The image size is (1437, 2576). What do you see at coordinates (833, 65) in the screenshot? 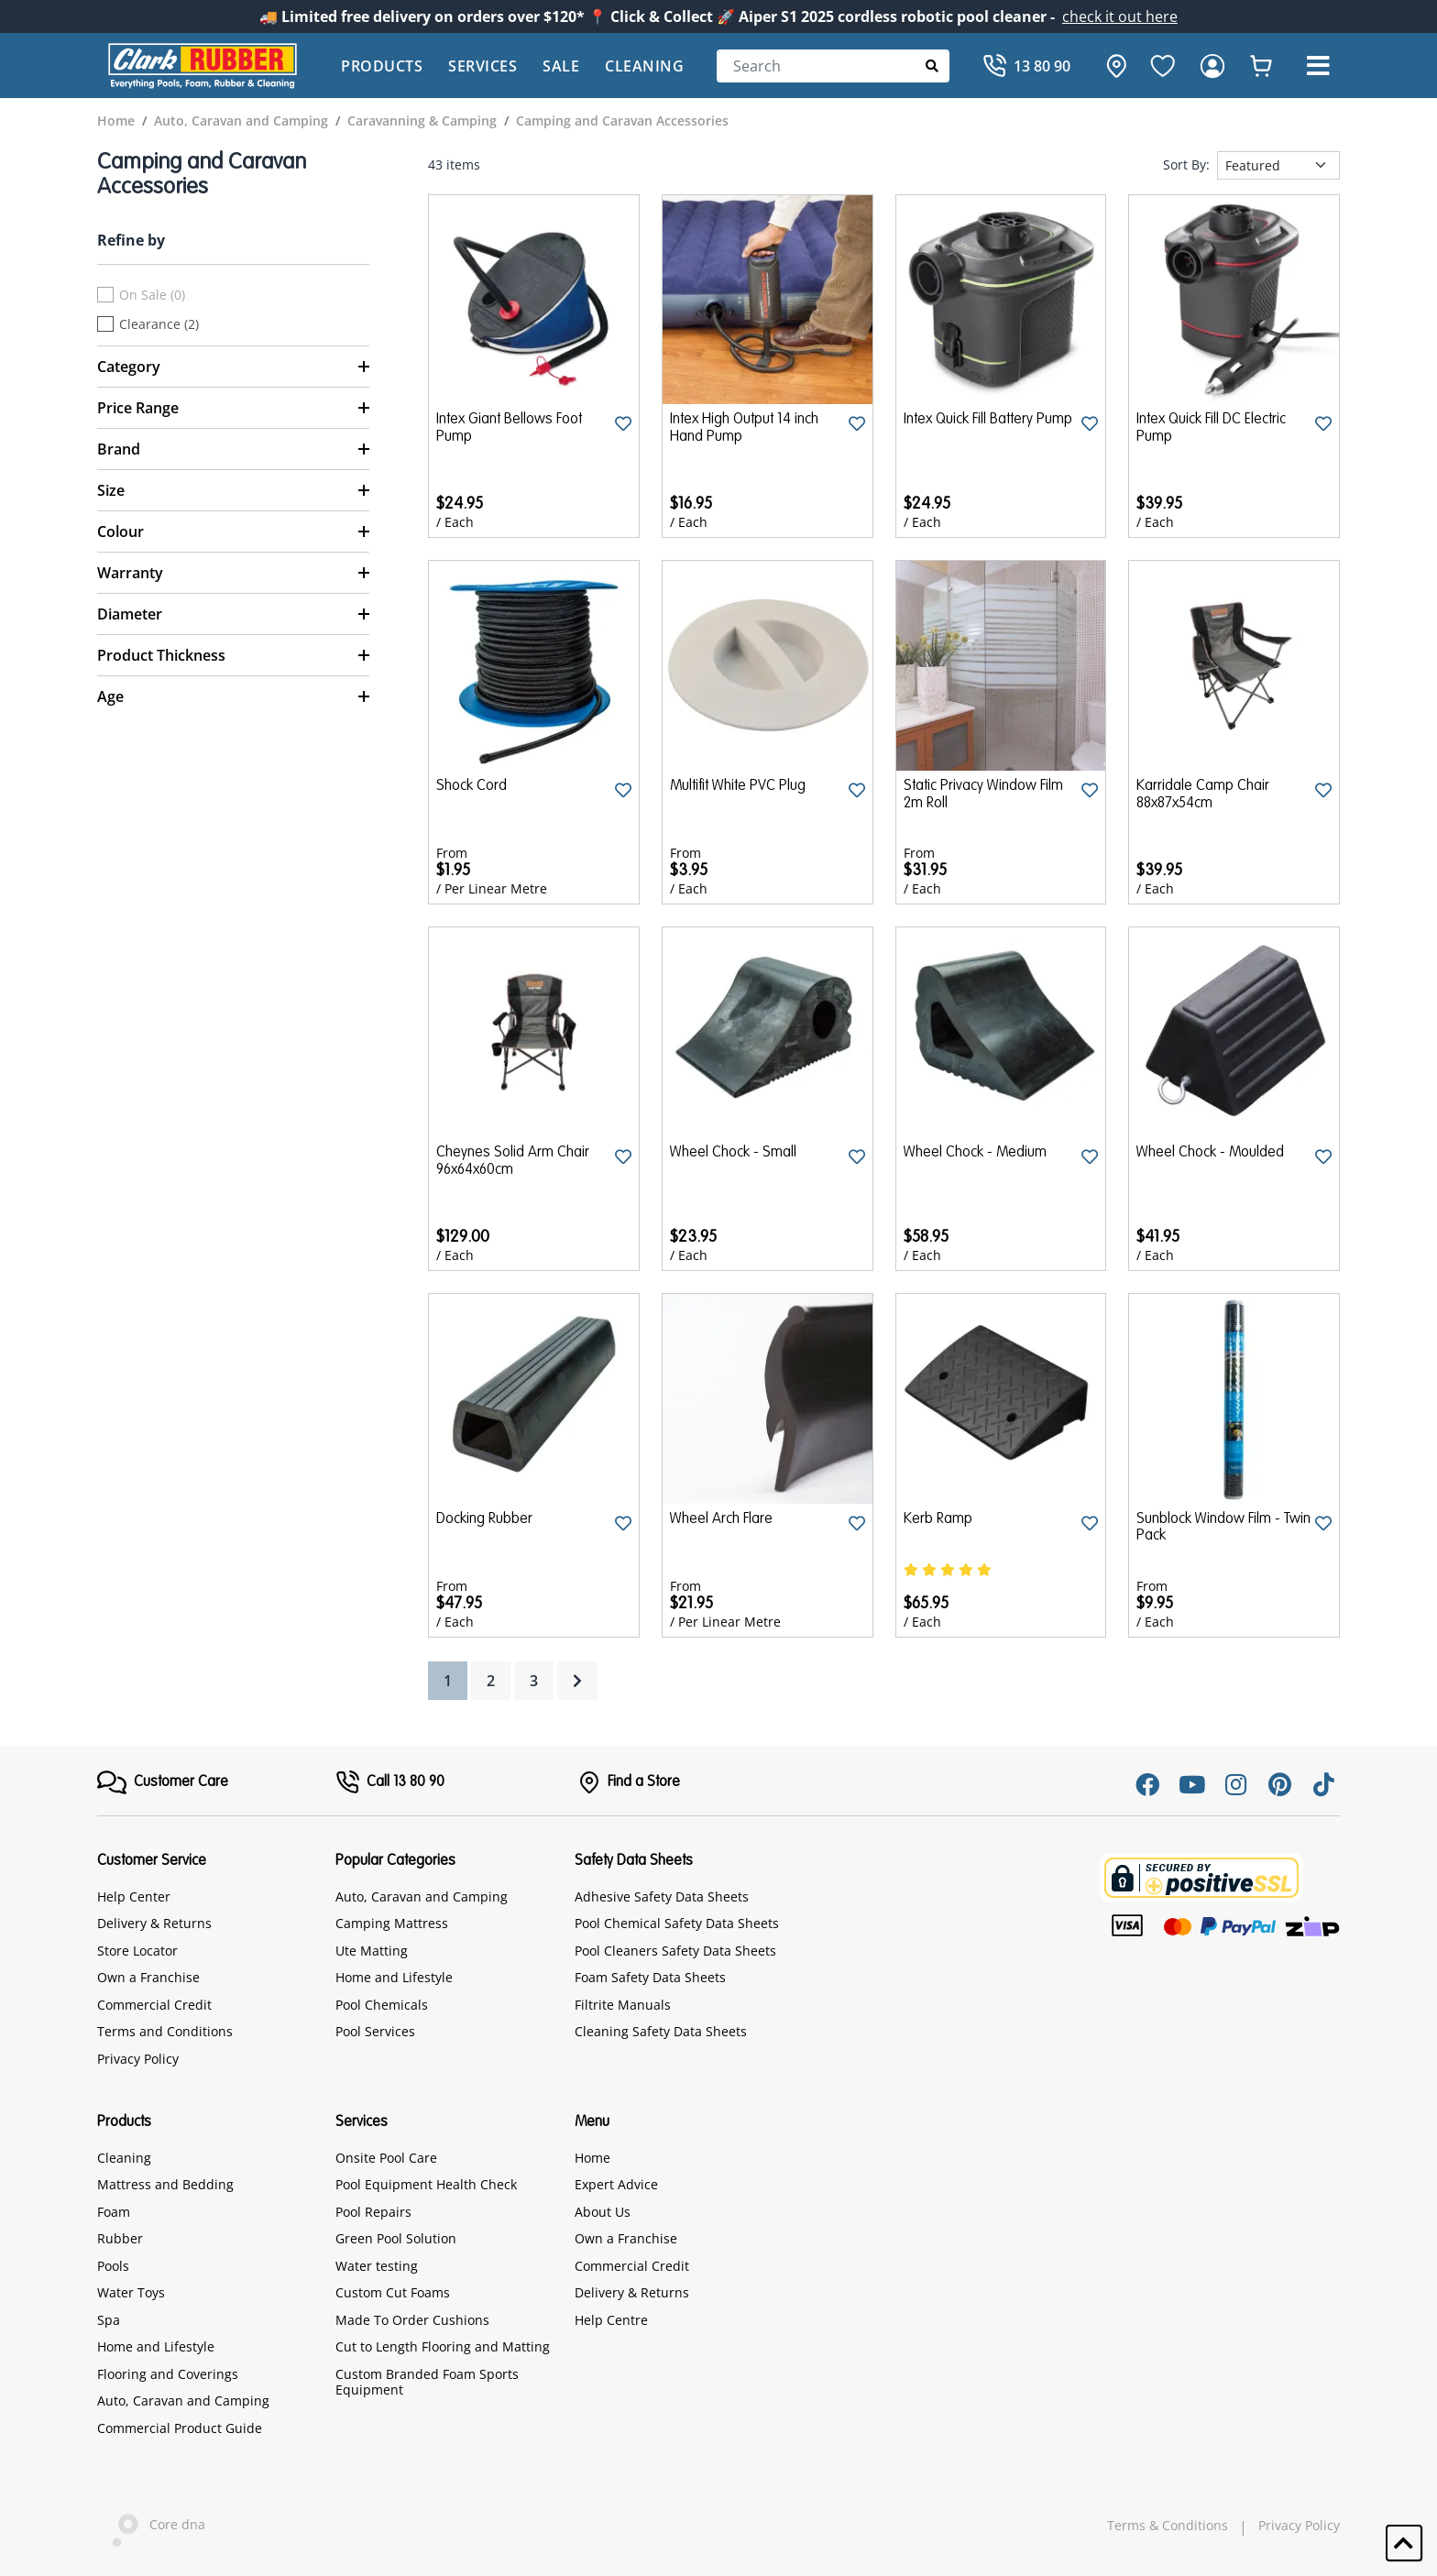
I see `[Search]` at bounding box center [833, 65].